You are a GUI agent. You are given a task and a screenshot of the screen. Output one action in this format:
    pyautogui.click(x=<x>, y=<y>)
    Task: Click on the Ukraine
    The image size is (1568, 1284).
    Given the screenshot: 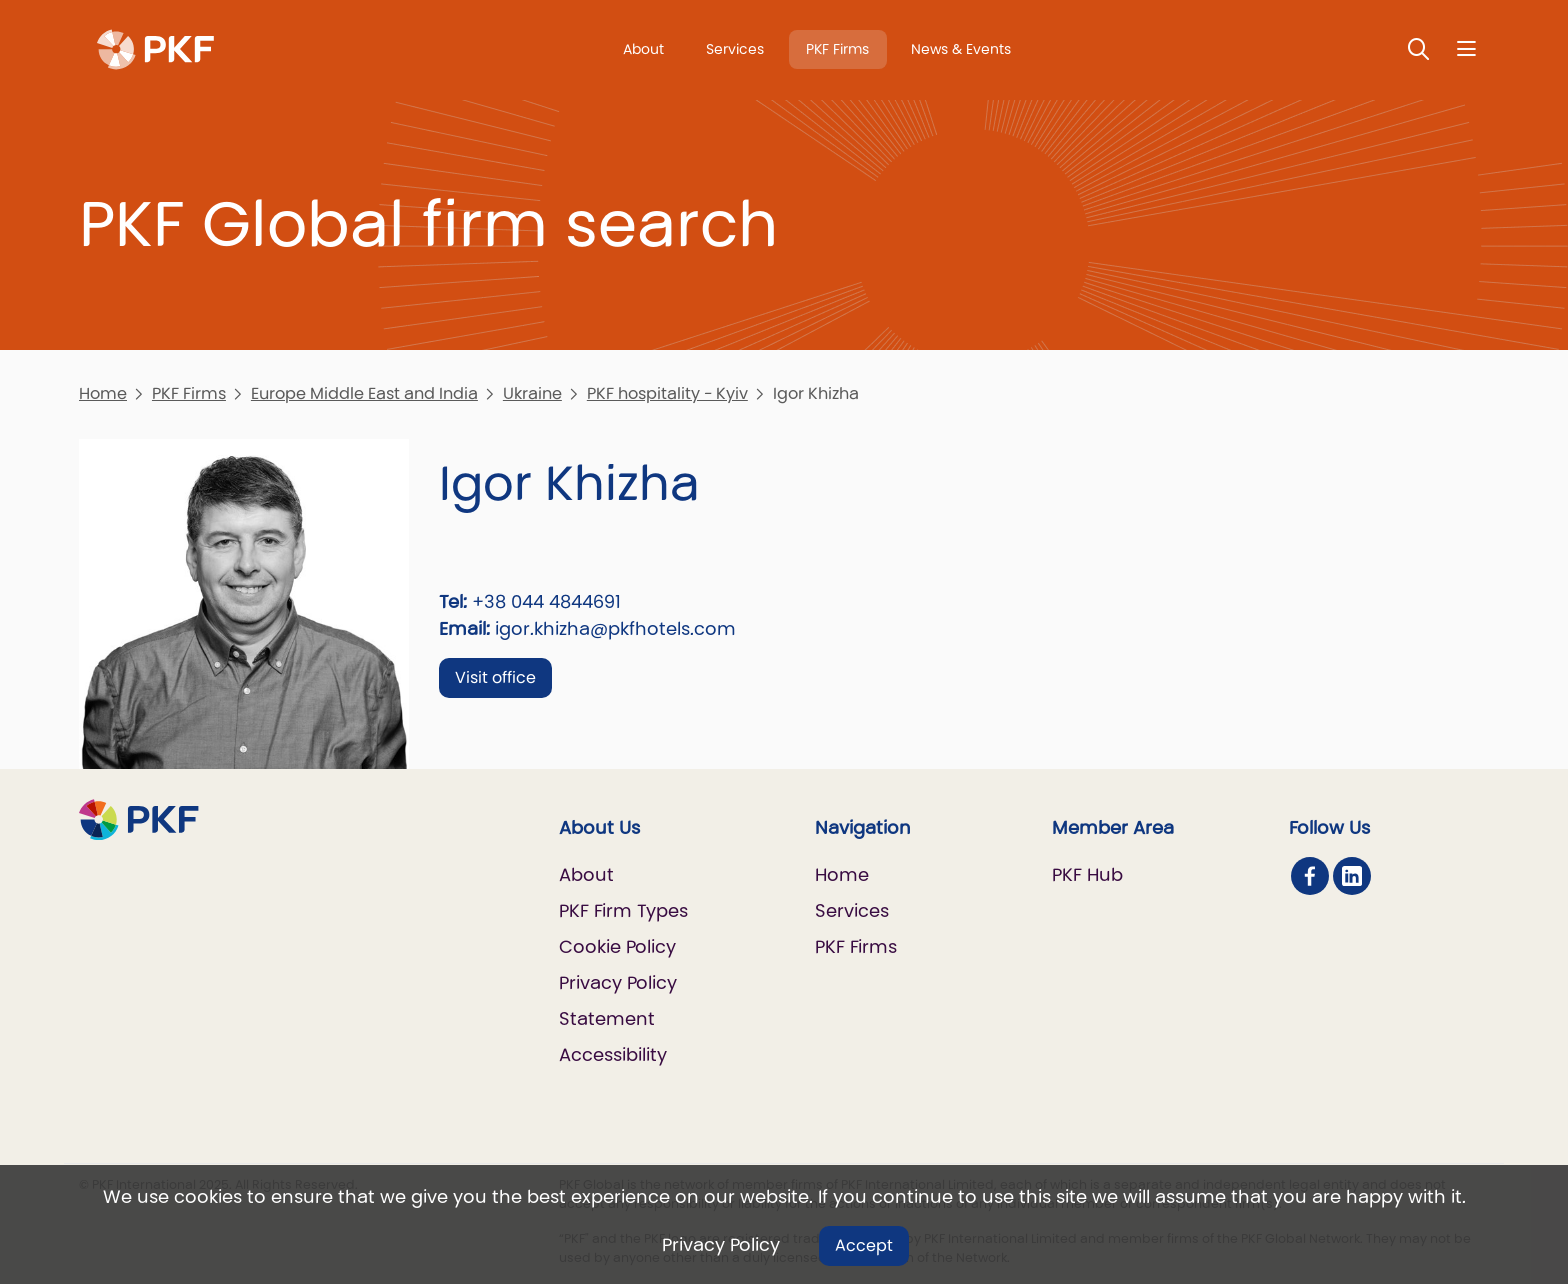 What is the action you would take?
    pyautogui.click(x=532, y=393)
    